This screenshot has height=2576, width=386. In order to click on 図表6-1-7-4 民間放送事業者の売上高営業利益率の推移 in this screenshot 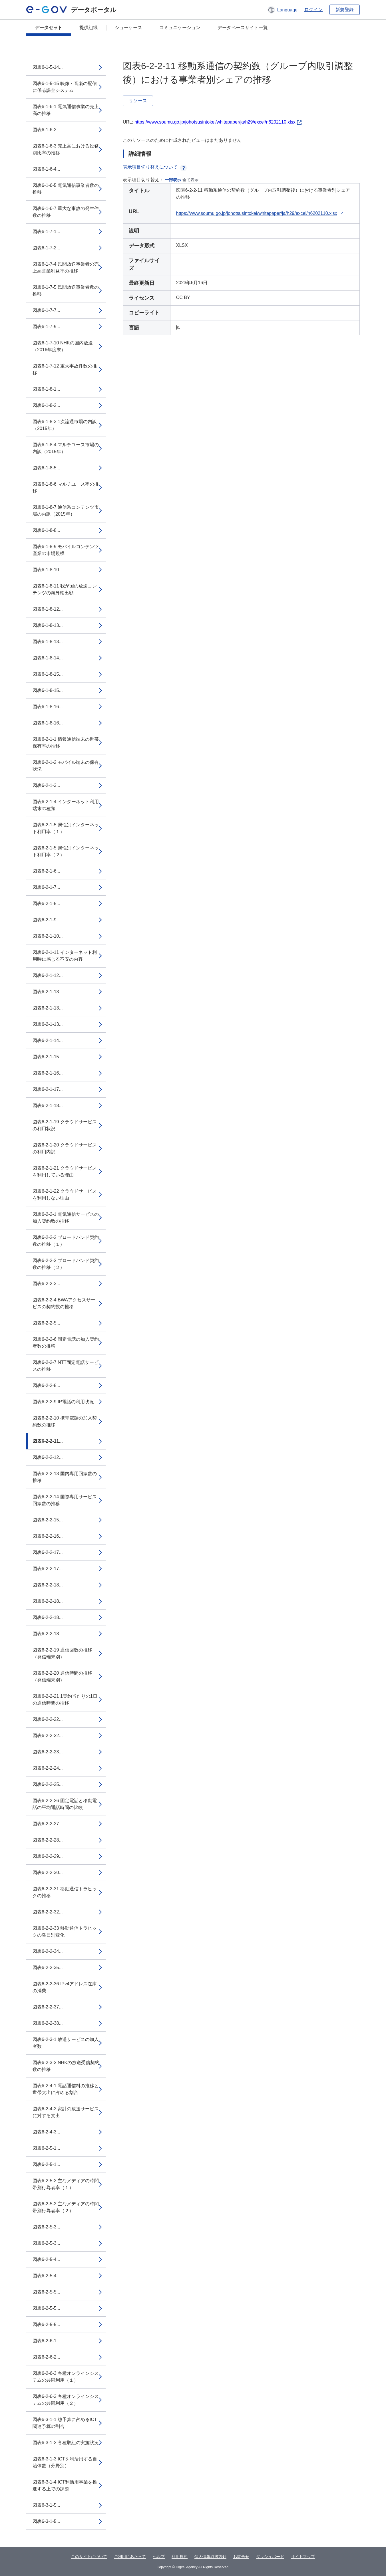, I will do `click(66, 267)`.